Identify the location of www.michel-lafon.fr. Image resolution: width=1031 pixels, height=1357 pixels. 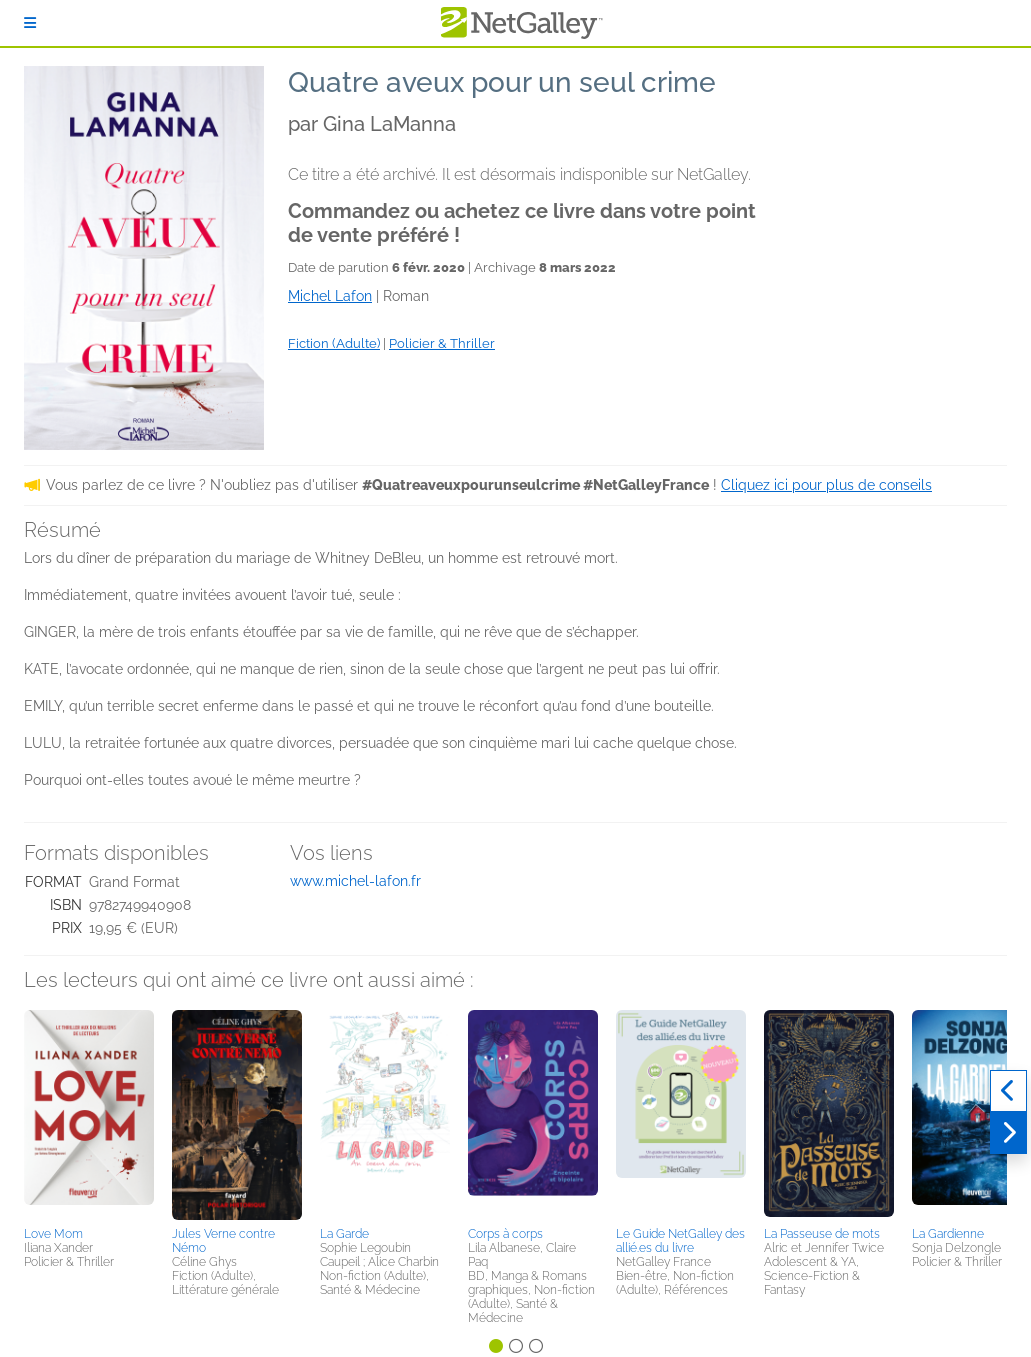
(355, 881).